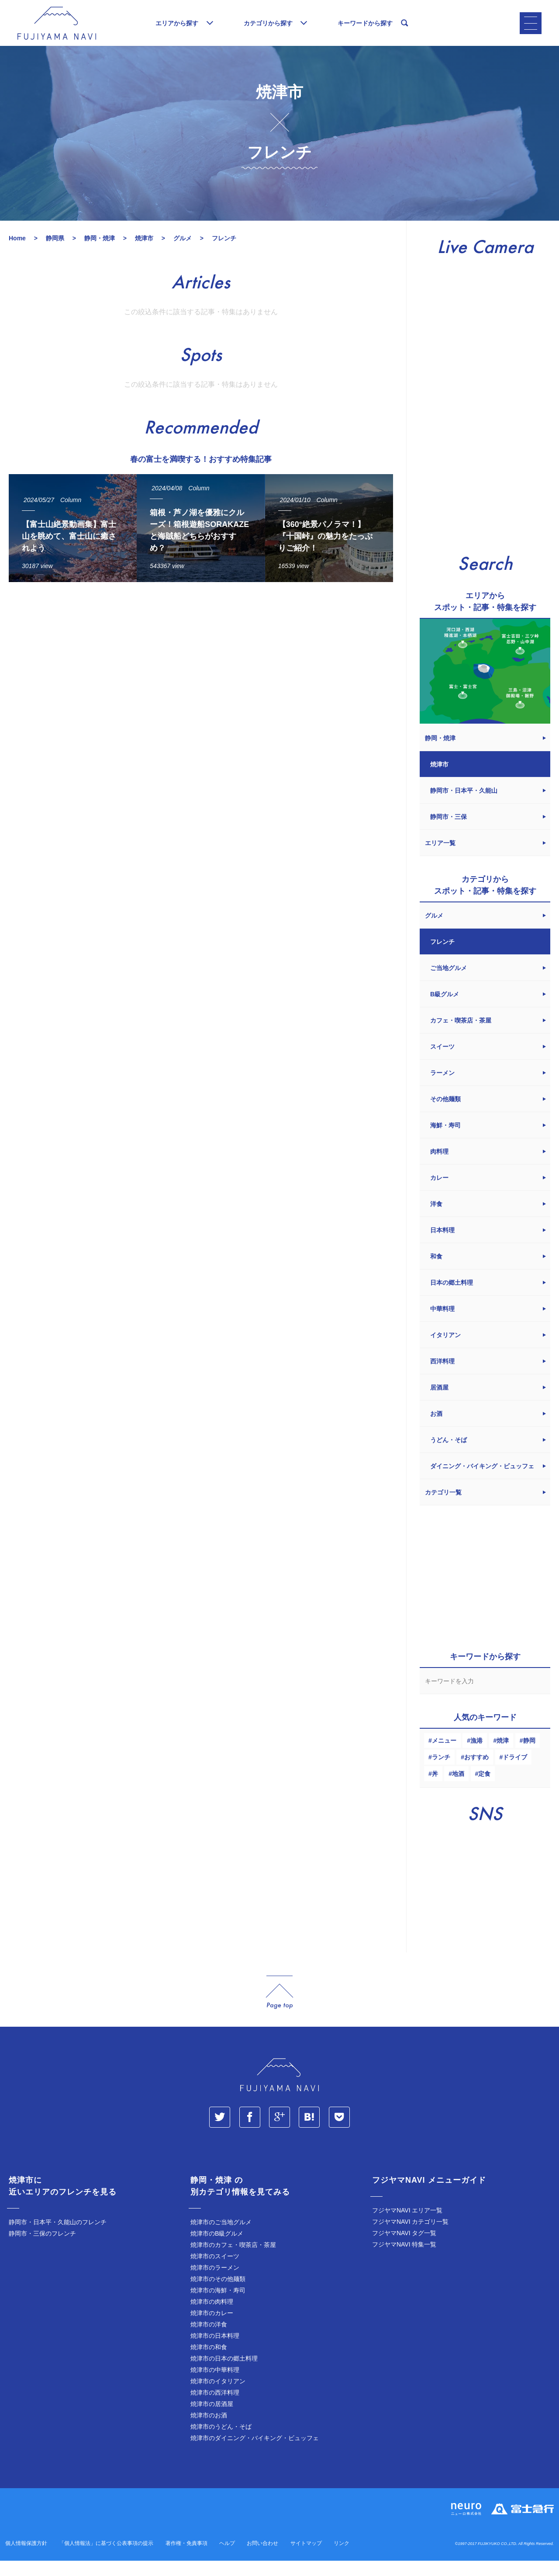  Describe the element at coordinates (214, 2385) in the screenshot. I see `焼津市の中華料理` at that location.